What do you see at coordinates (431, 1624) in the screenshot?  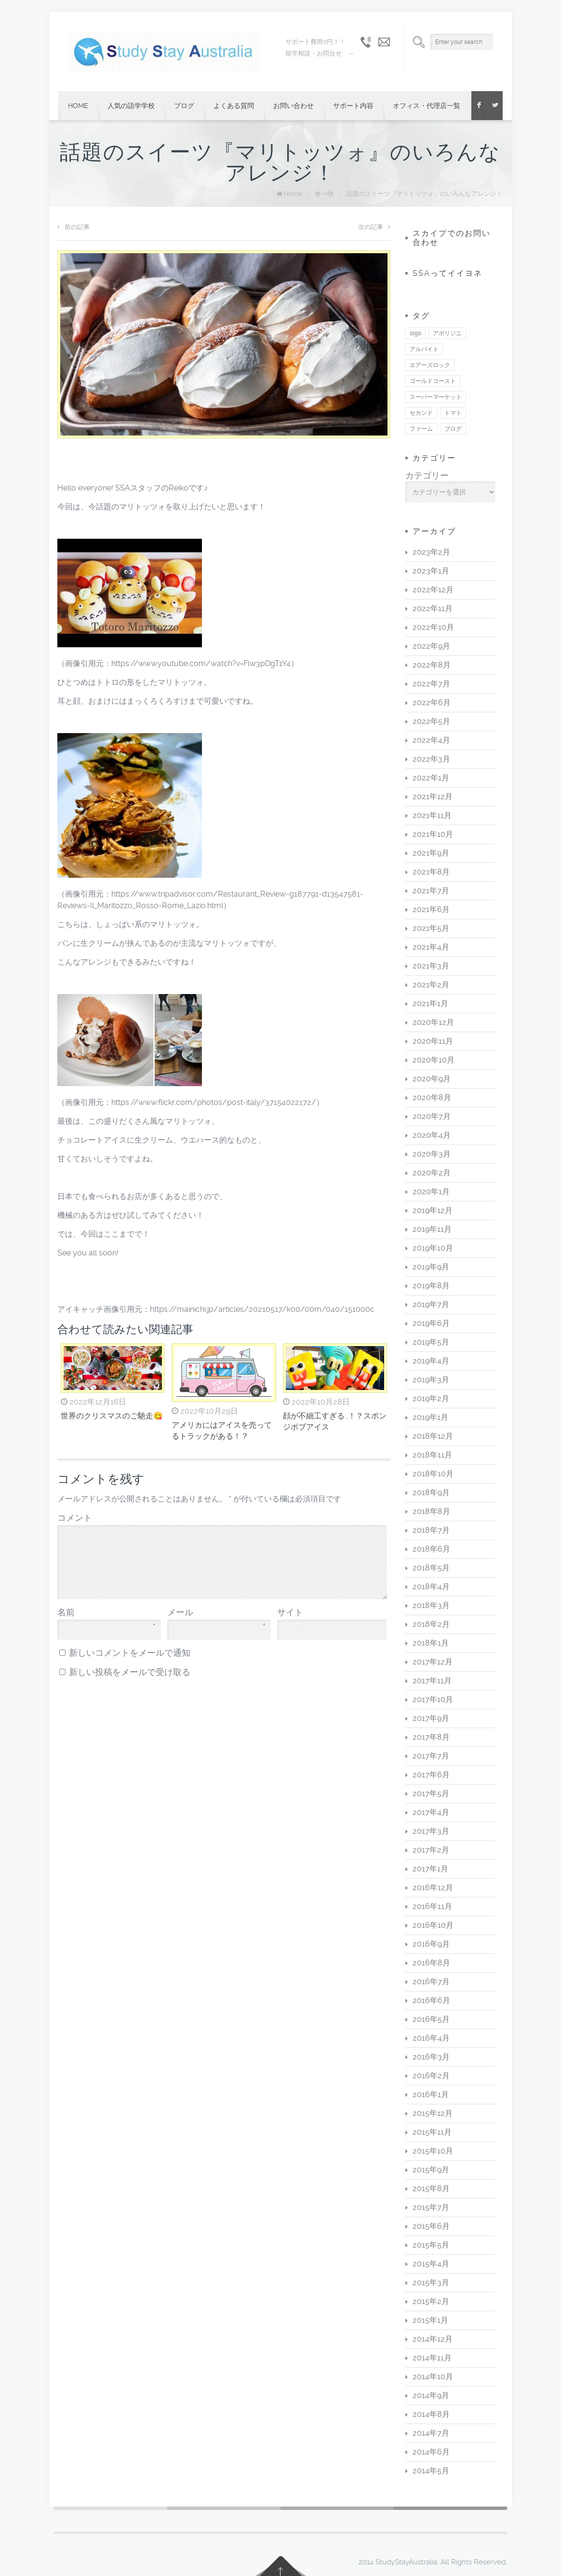 I see `2018年2月` at bounding box center [431, 1624].